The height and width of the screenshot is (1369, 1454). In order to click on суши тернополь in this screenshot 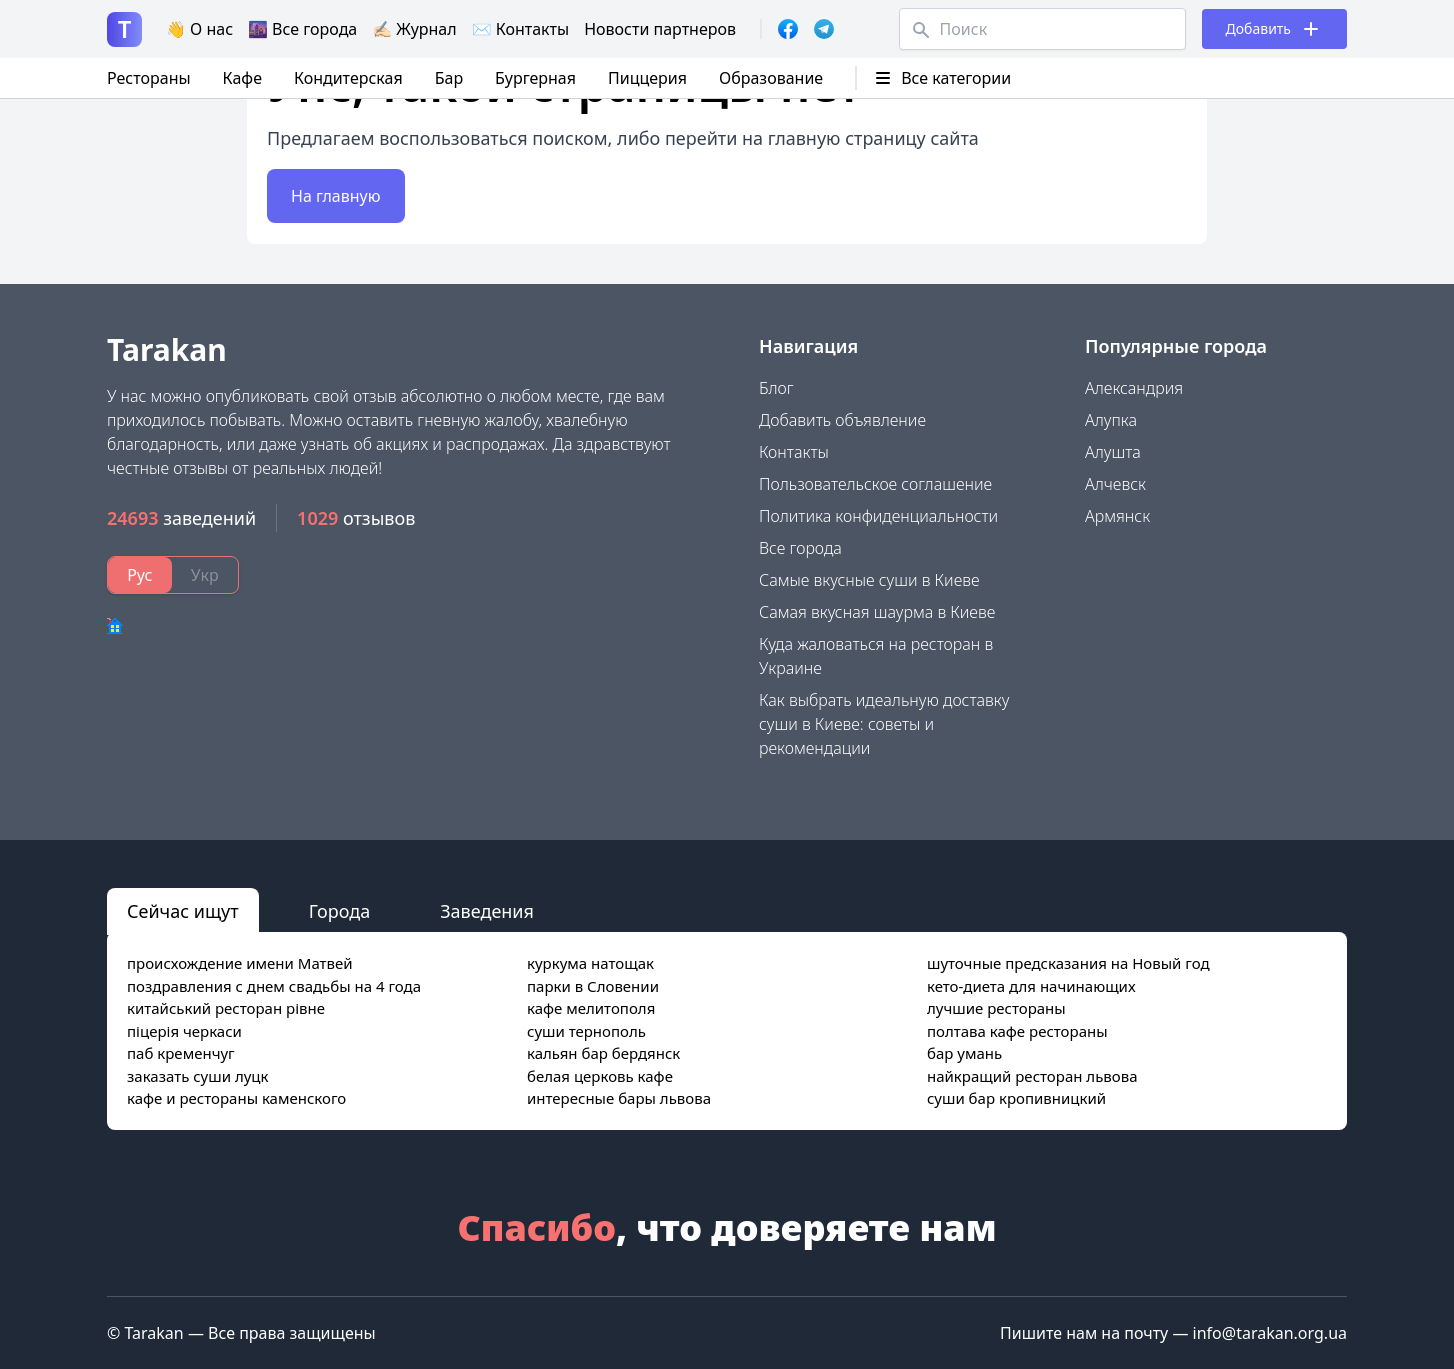, I will do `click(586, 1031)`.